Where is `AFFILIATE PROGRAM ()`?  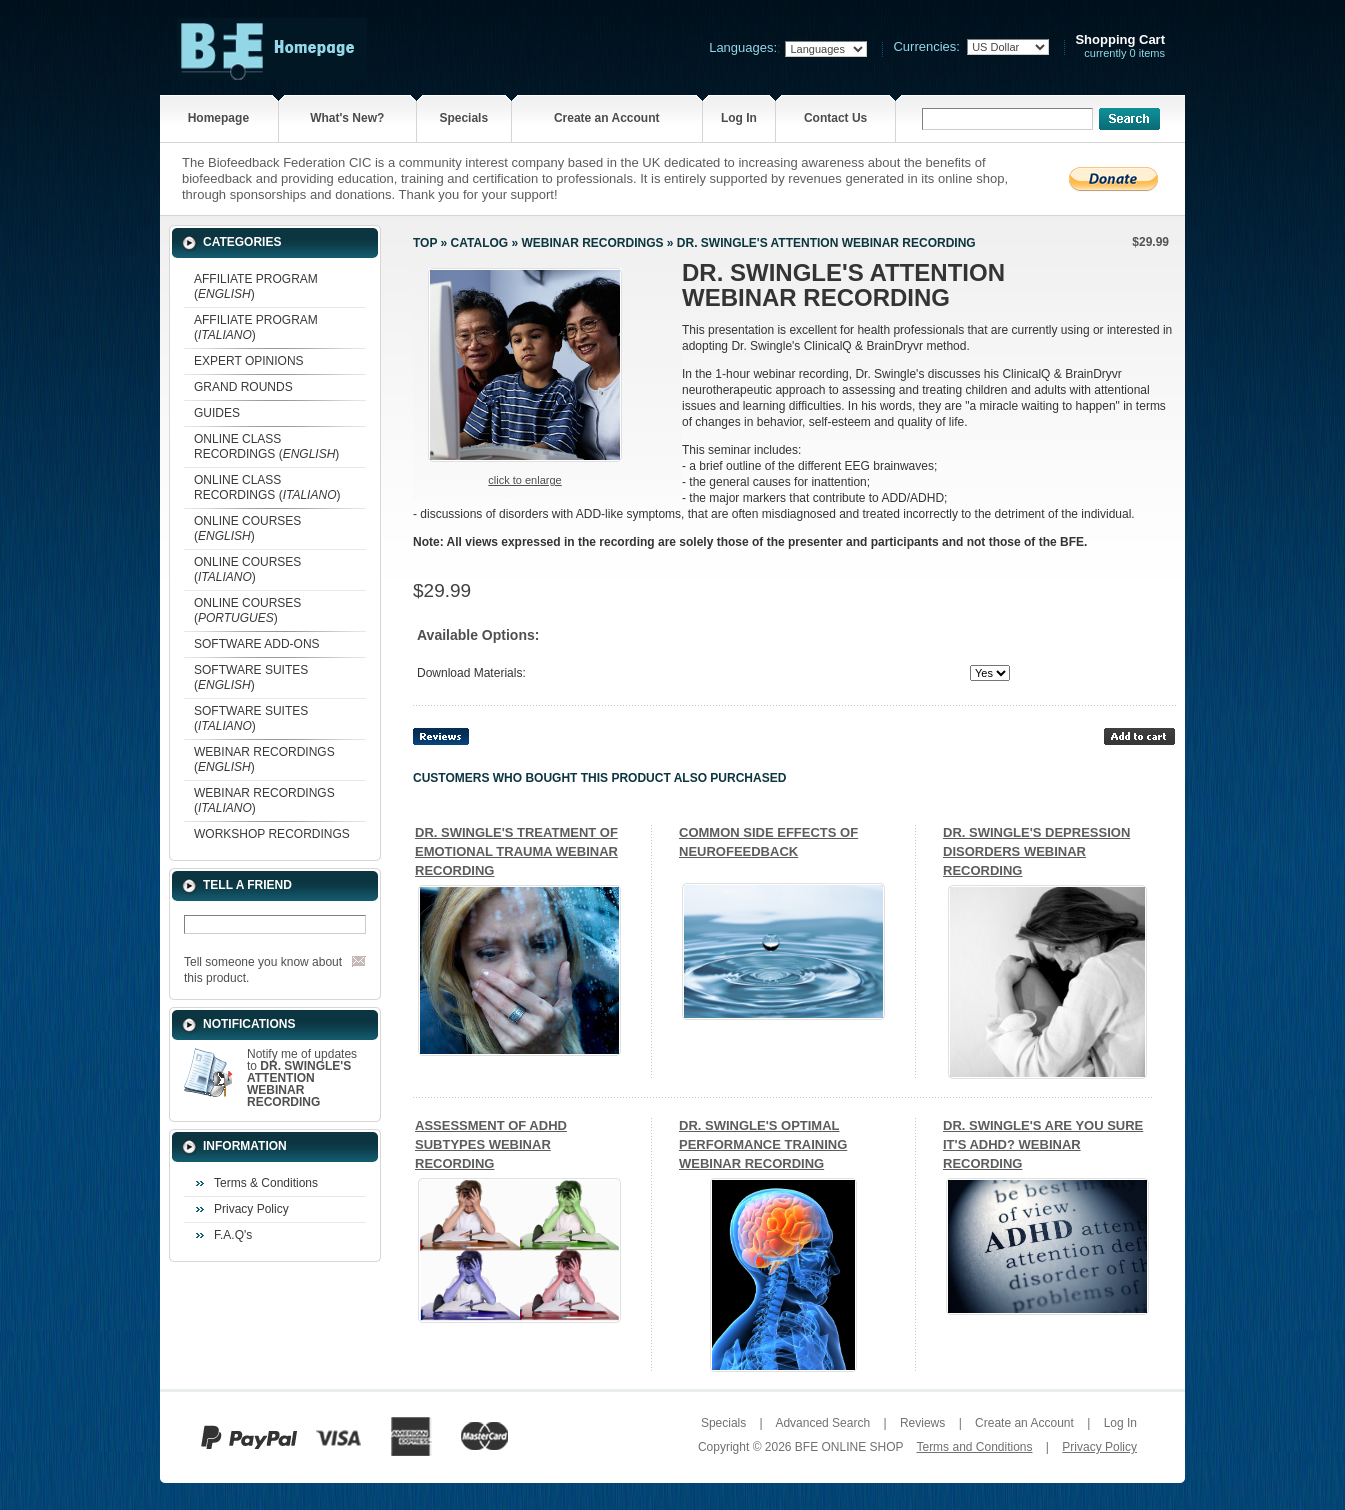
AFFILIATE PROGRAM () is located at coordinates (256, 286).